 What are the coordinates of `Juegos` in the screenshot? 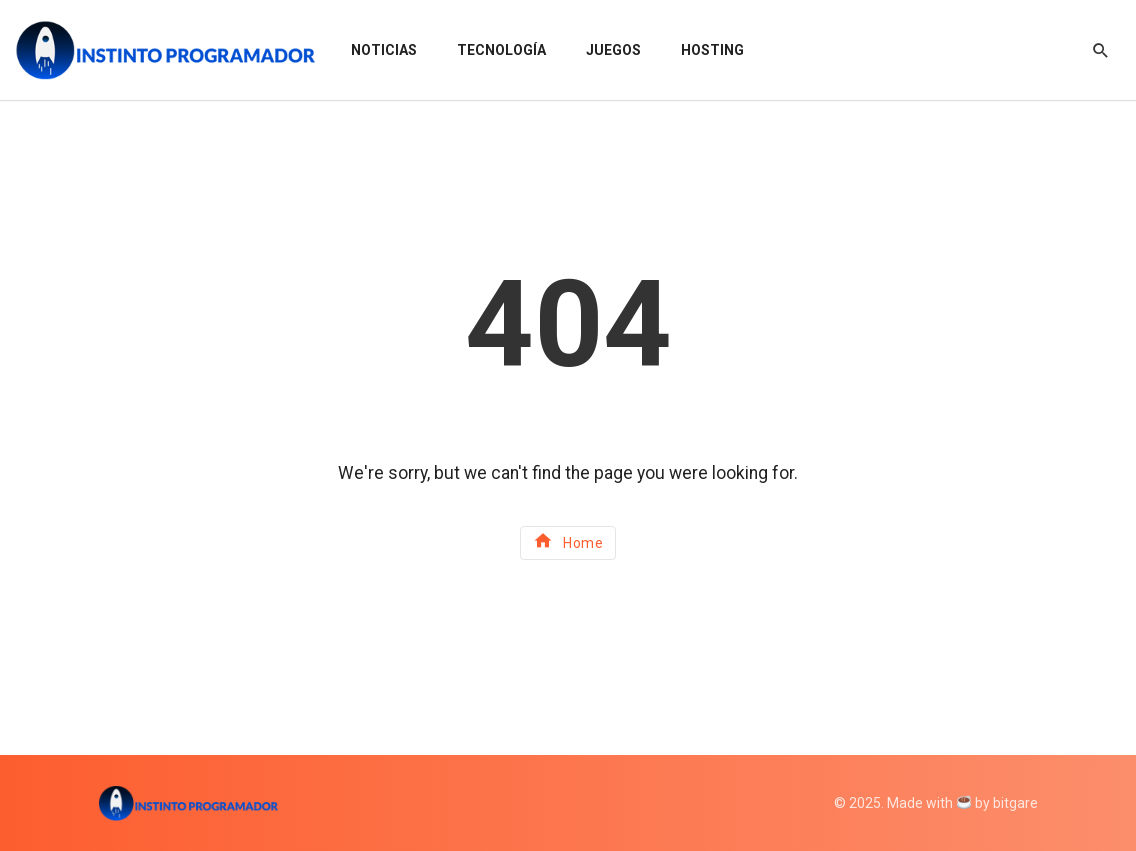 It's located at (613, 50).